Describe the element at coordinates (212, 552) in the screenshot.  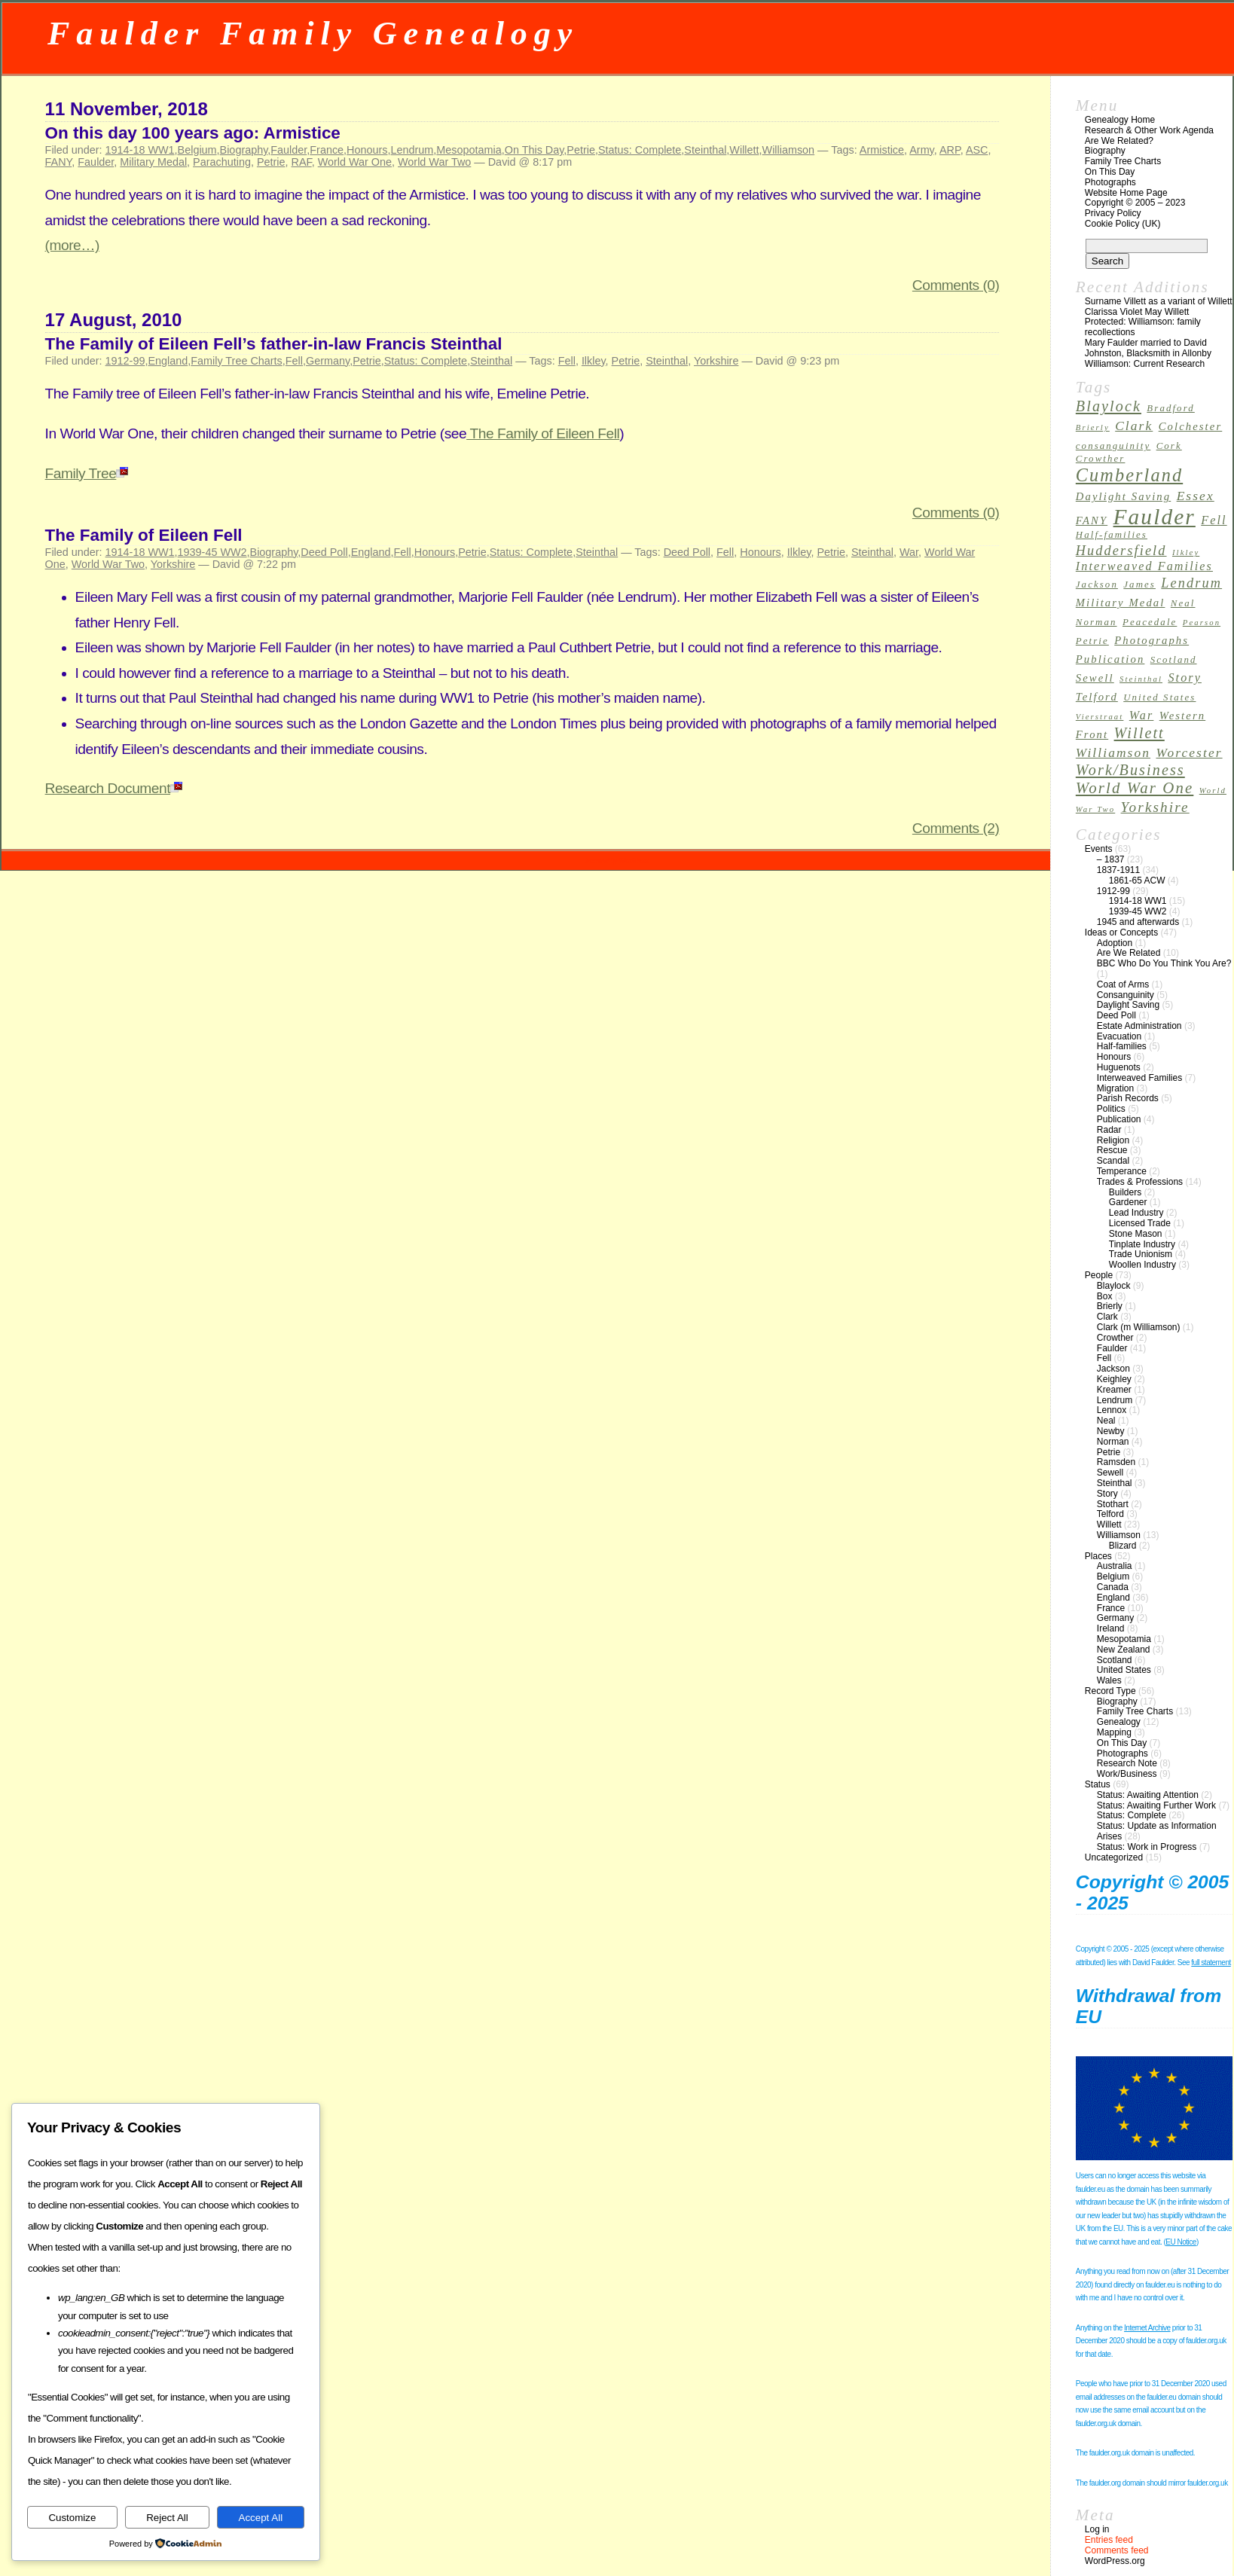
I see `1939-45 WW2` at that location.